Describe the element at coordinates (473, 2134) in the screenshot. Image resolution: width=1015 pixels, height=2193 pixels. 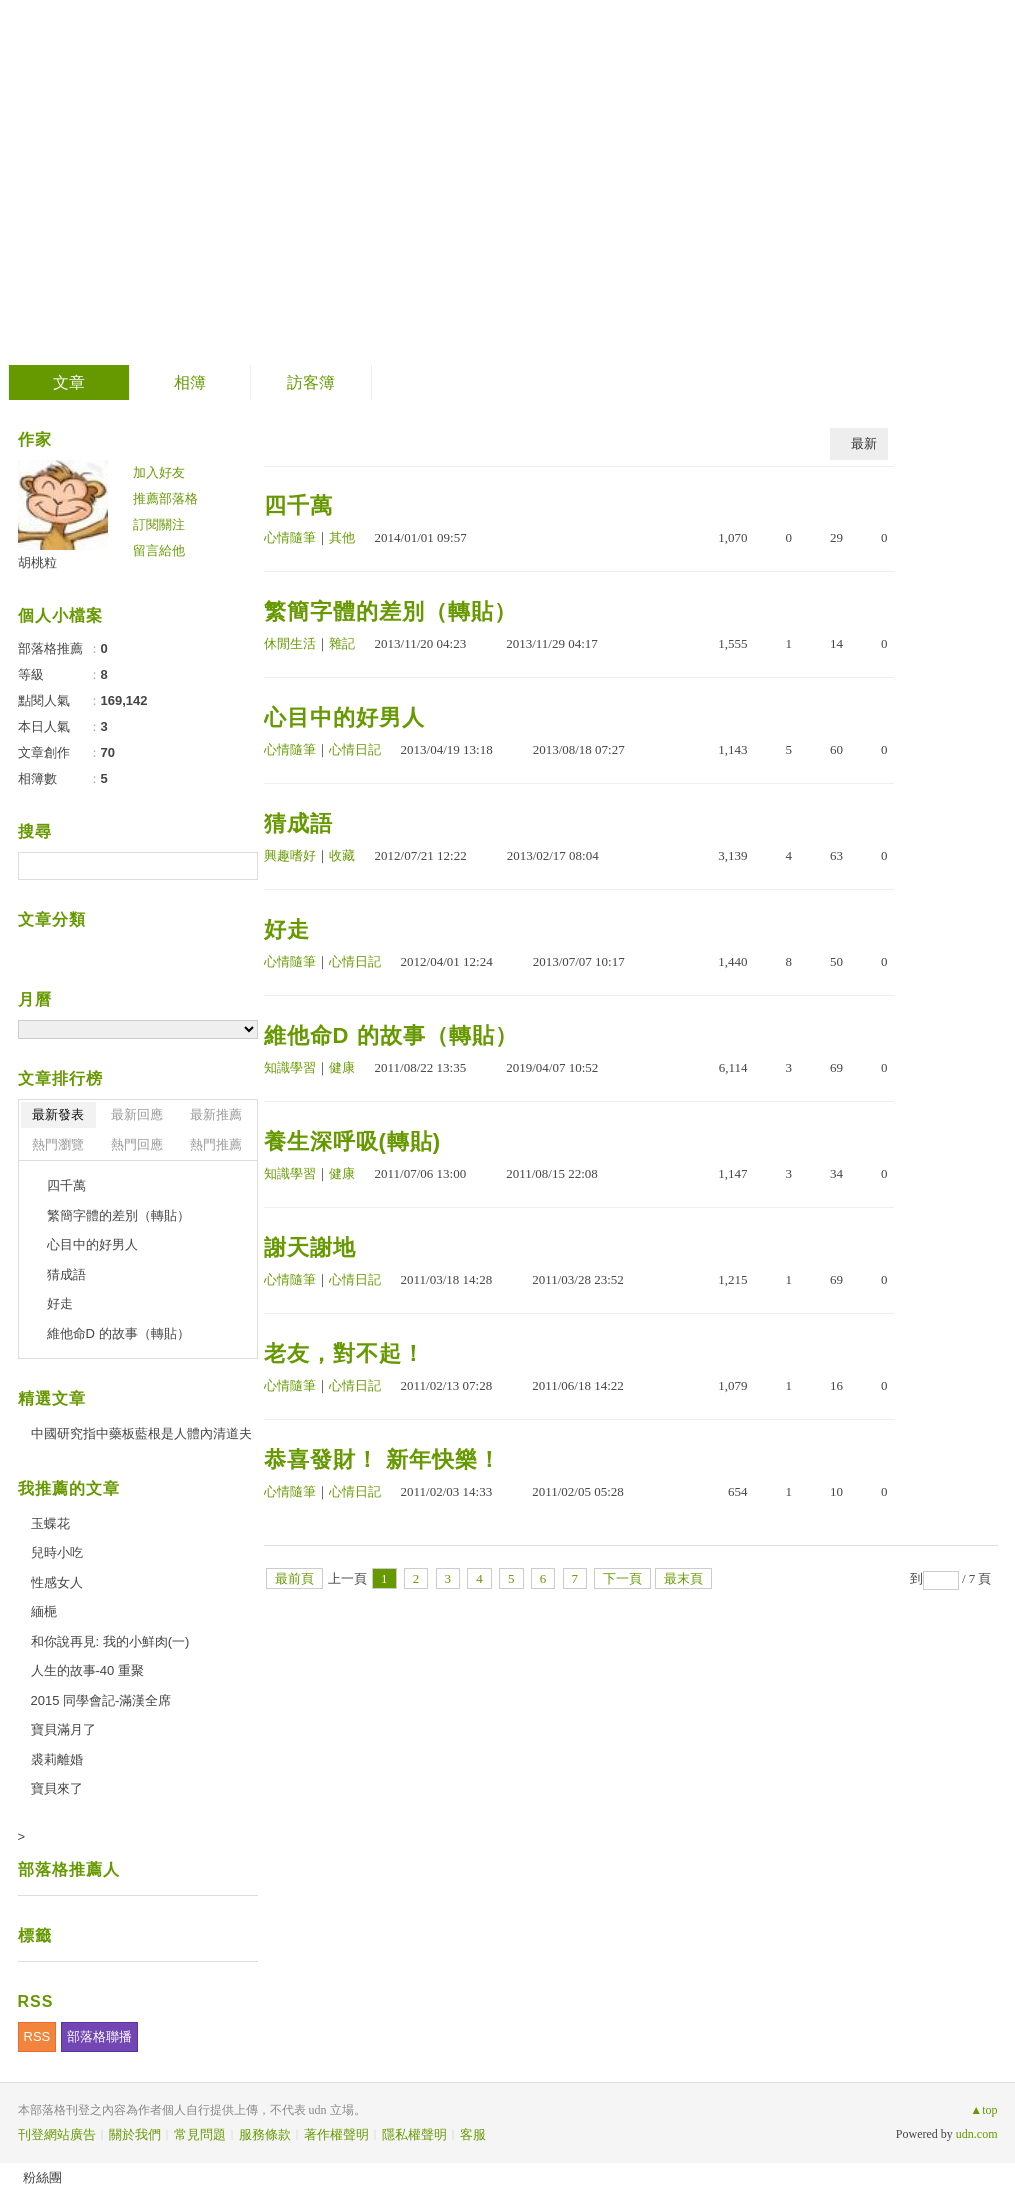
I see `客服` at that location.